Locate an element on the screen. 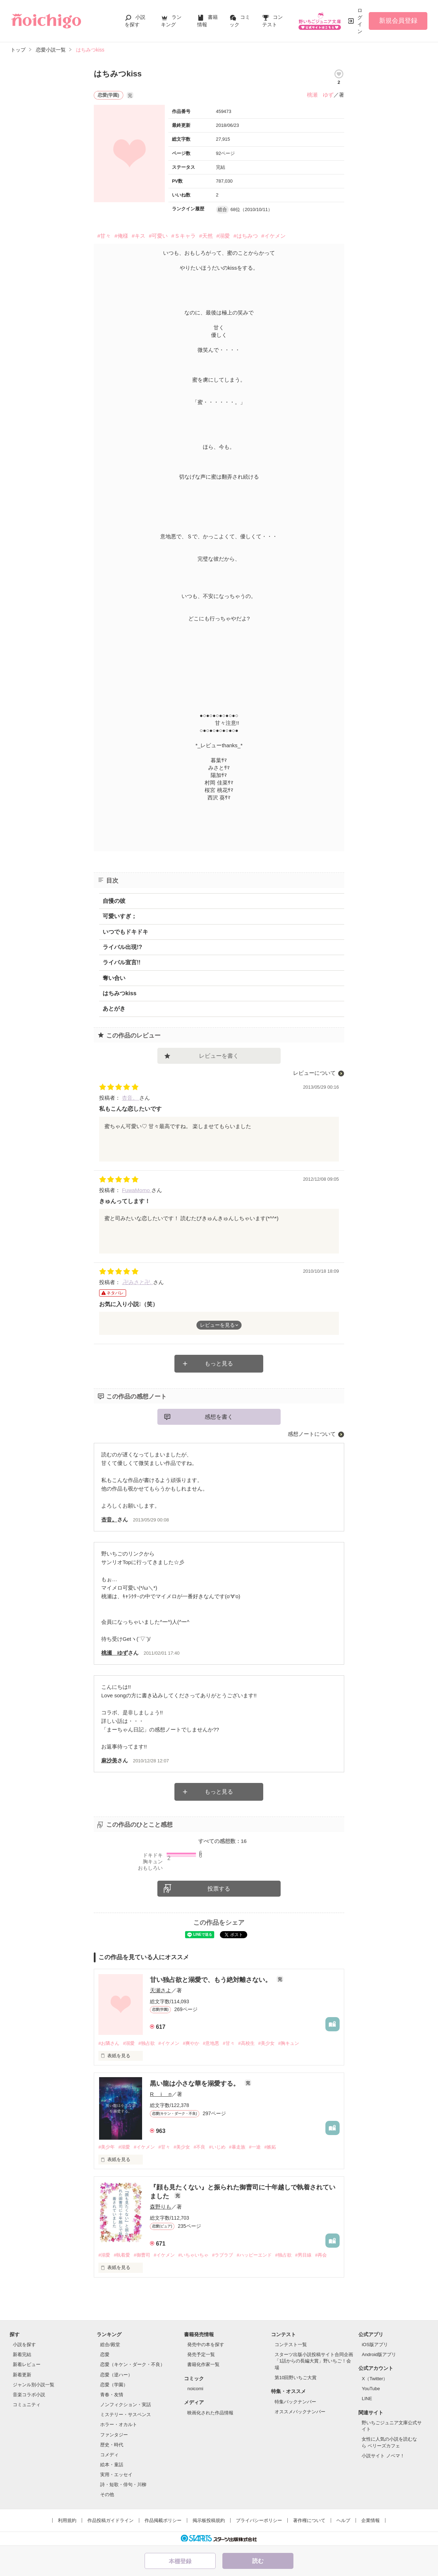  #執着愛 is located at coordinates (122, 2255).